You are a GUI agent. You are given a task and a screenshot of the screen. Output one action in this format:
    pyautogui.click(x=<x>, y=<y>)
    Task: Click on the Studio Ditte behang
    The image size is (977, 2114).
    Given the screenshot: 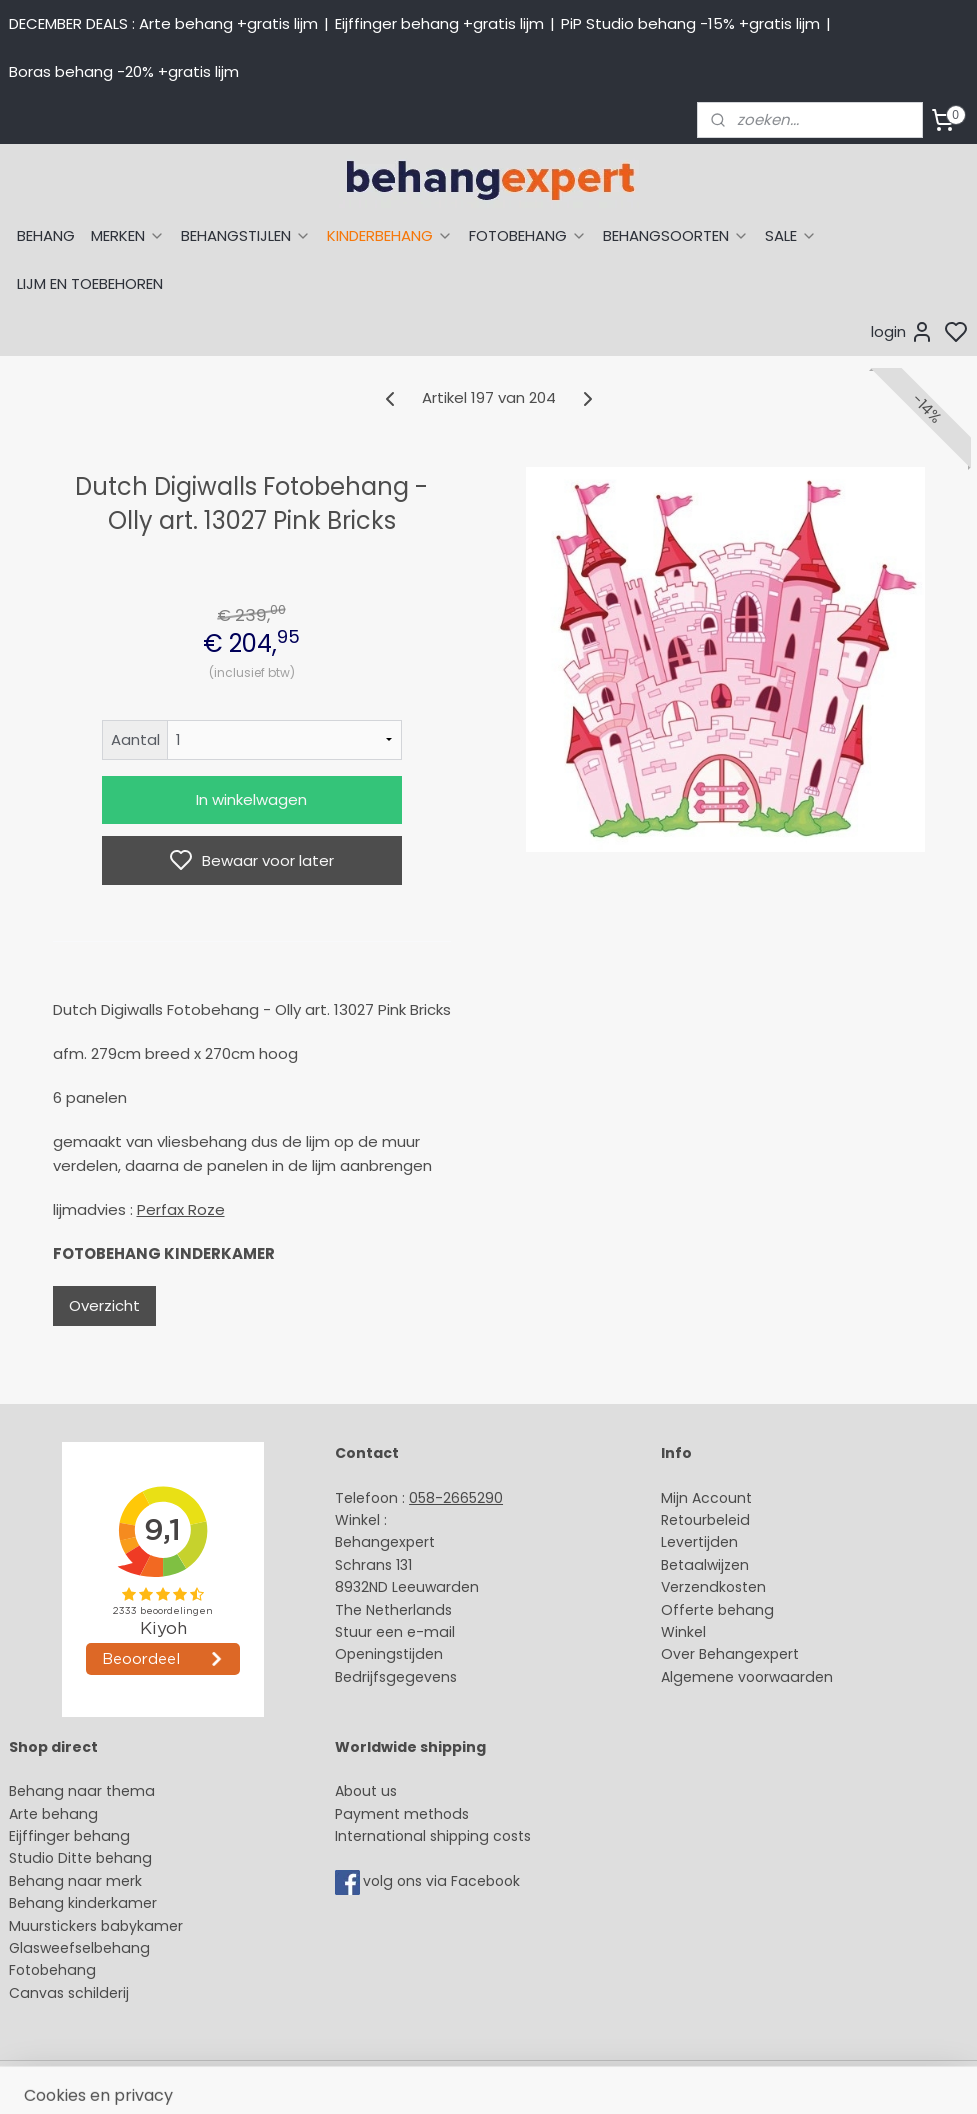 What is the action you would take?
    pyautogui.click(x=80, y=1858)
    